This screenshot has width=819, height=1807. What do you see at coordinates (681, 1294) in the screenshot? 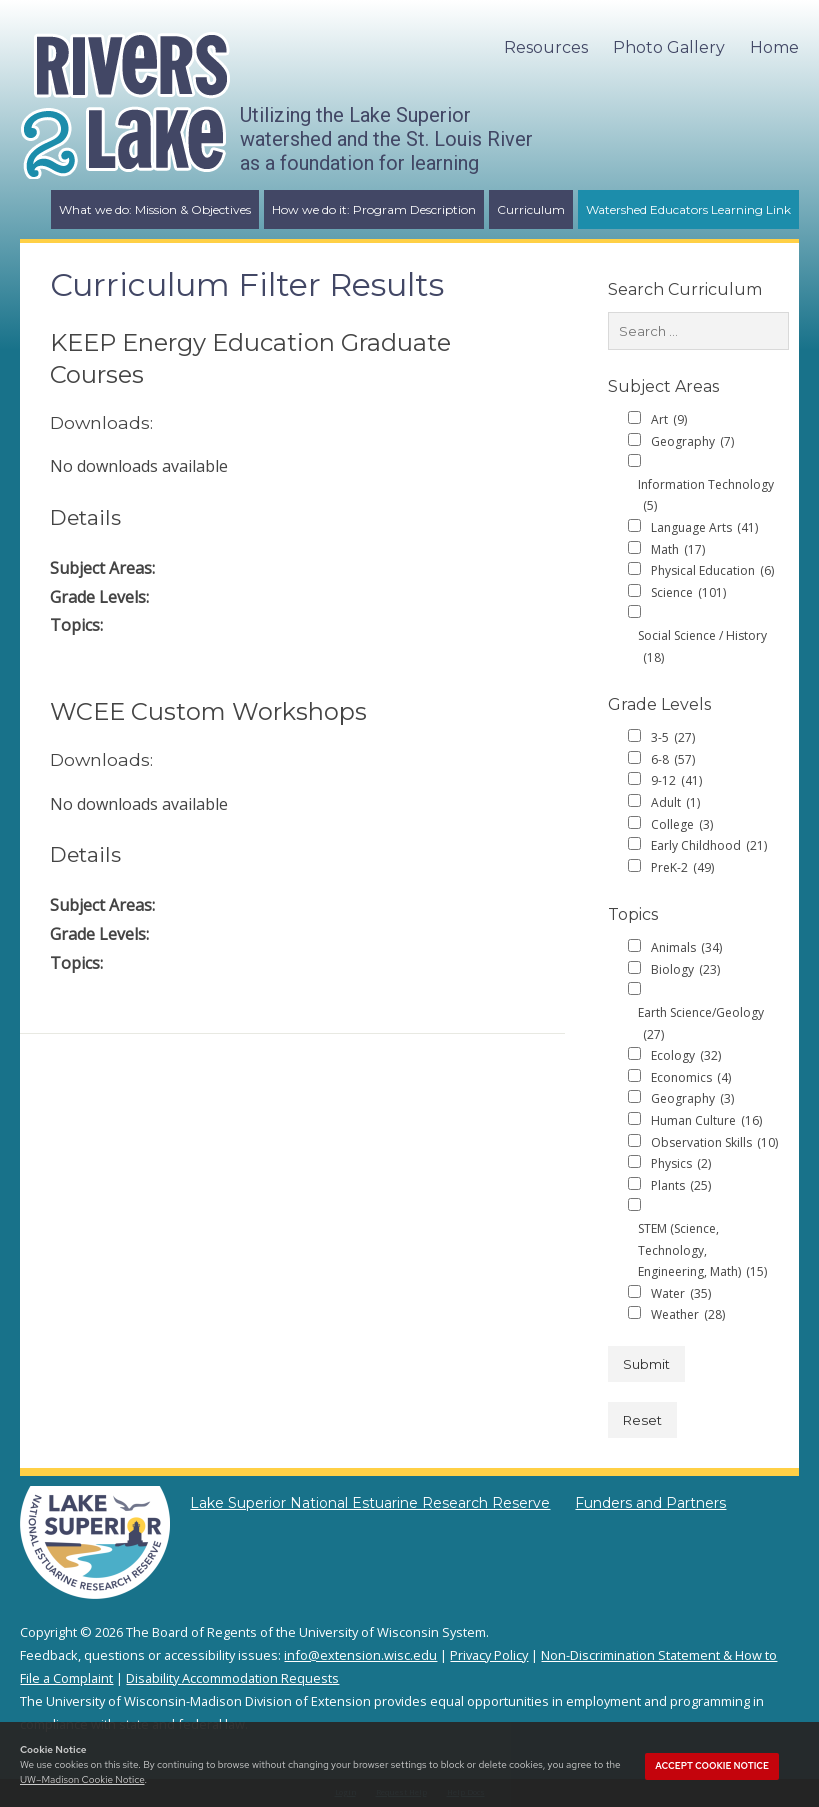
I see `Water` at bounding box center [681, 1294].